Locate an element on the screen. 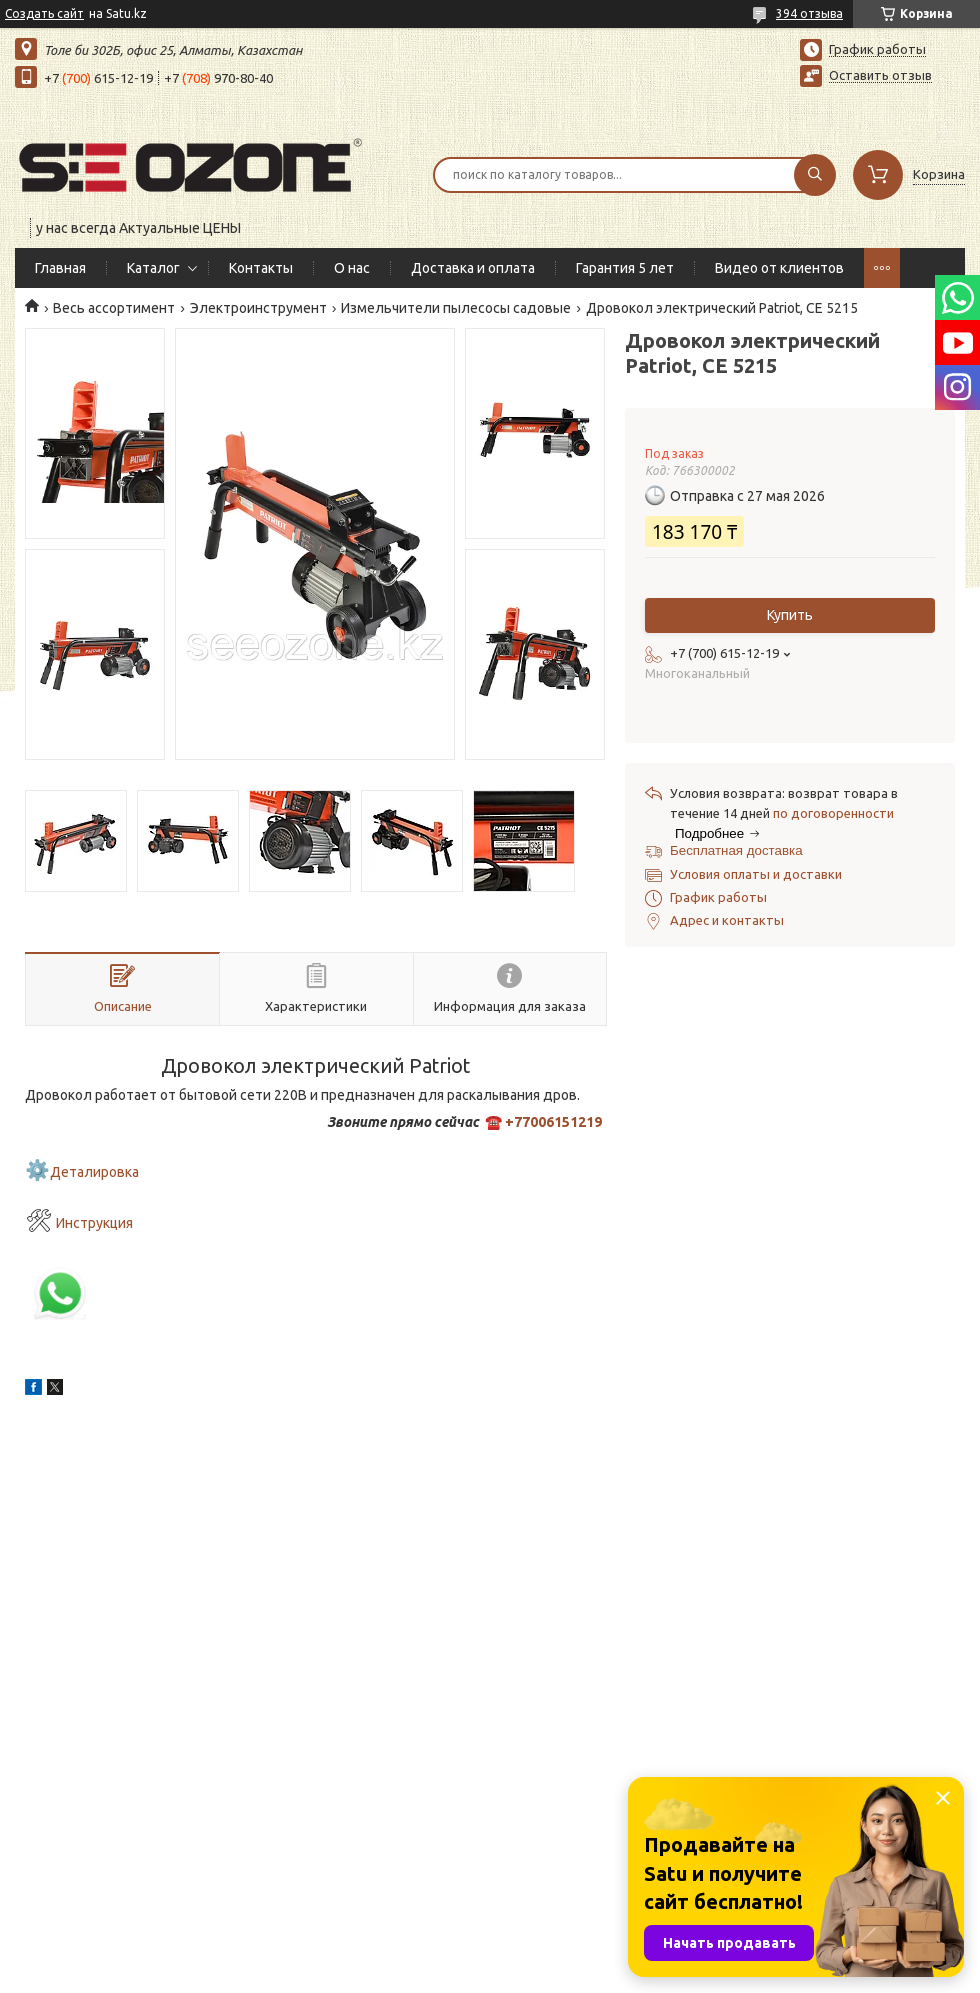 The image size is (980, 1993). Каталог is located at coordinates (153, 268).